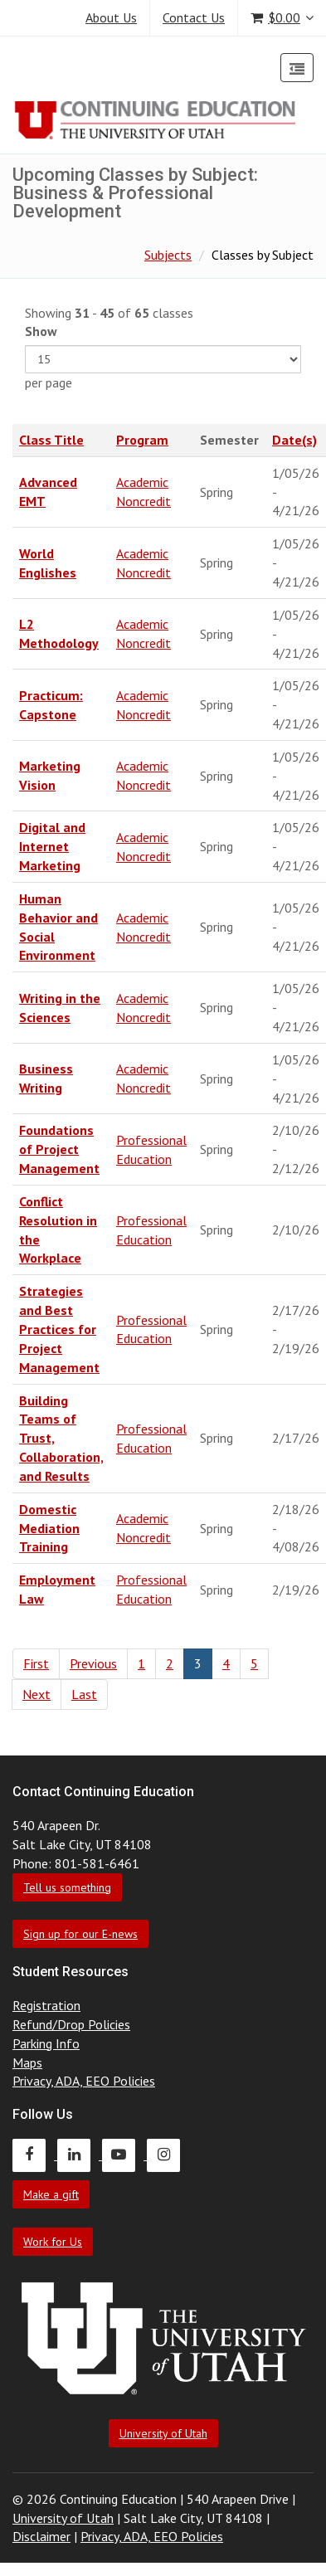 Image resolution: width=326 pixels, height=2576 pixels. Describe the element at coordinates (67, 1887) in the screenshot. I see `Tell us something` at that location.